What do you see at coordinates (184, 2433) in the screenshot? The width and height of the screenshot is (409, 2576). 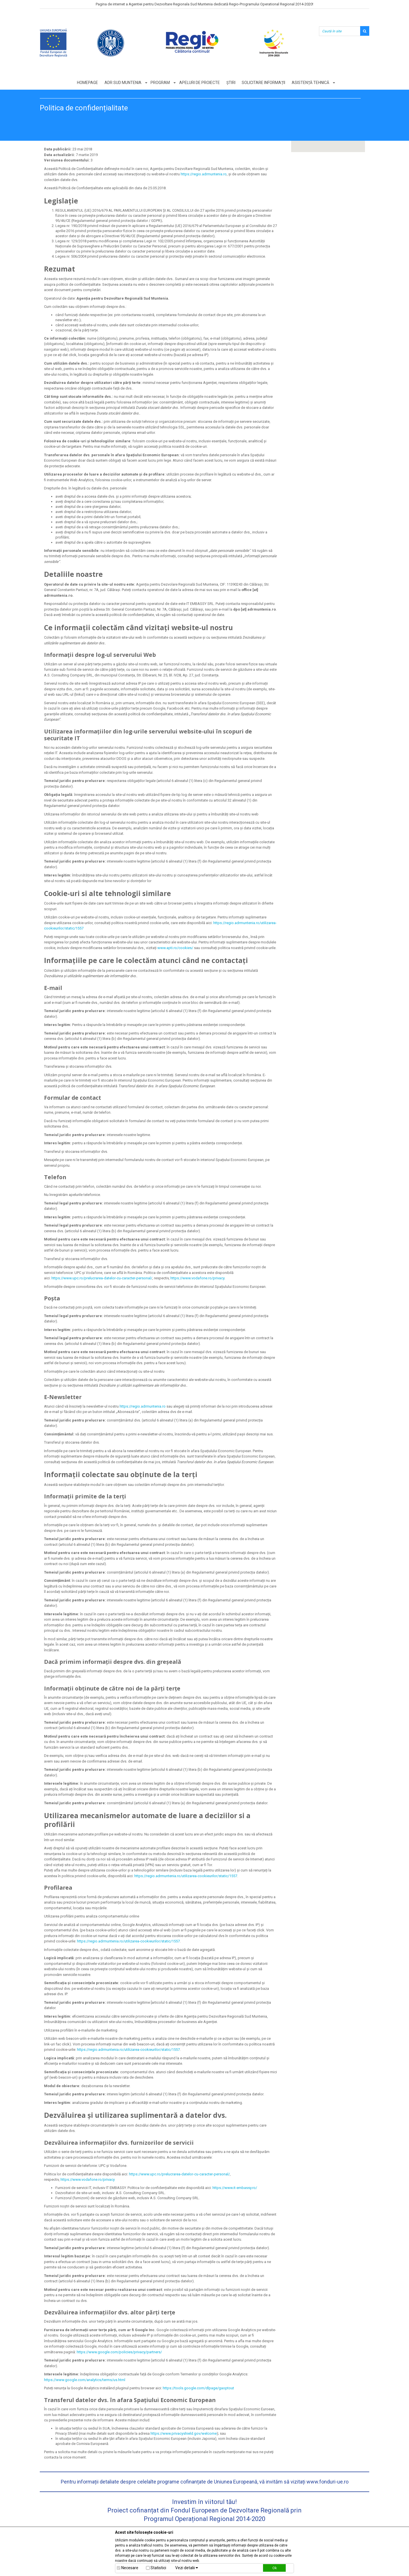 I see `https://www.privacyshield.gov/welcome` at bounding box center [184, 2433].